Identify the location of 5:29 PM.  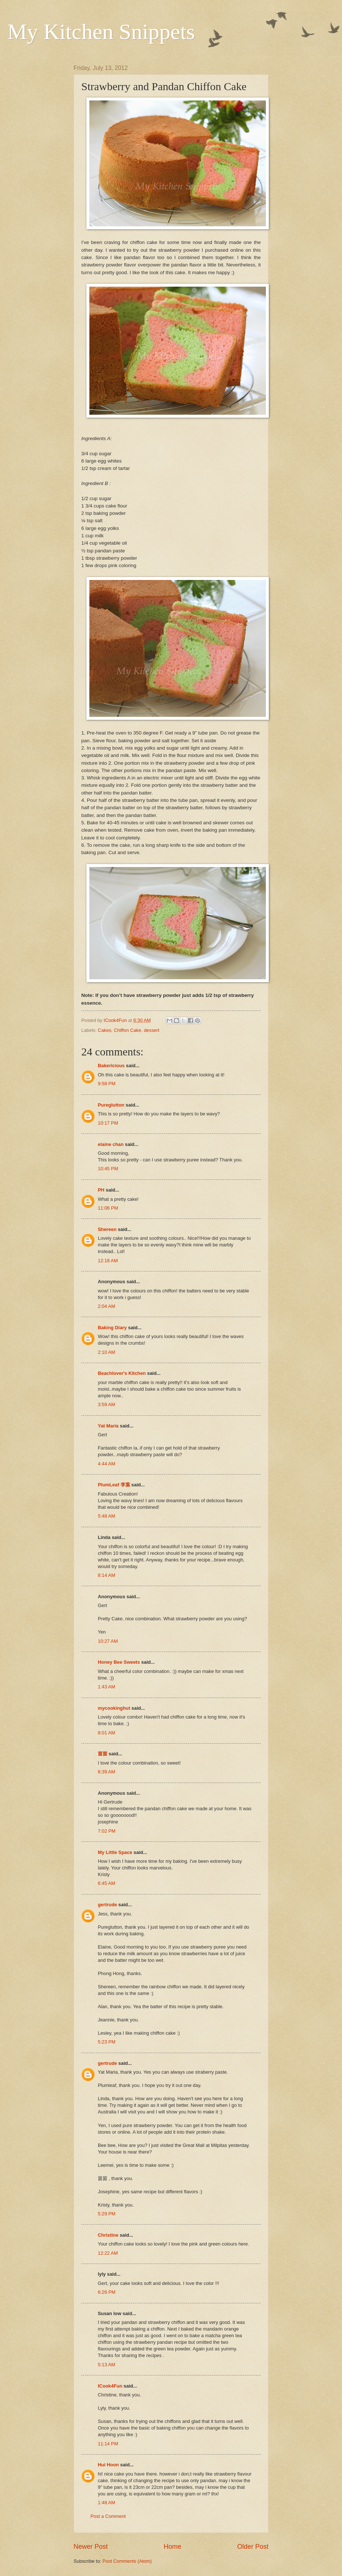
(106, 2213).